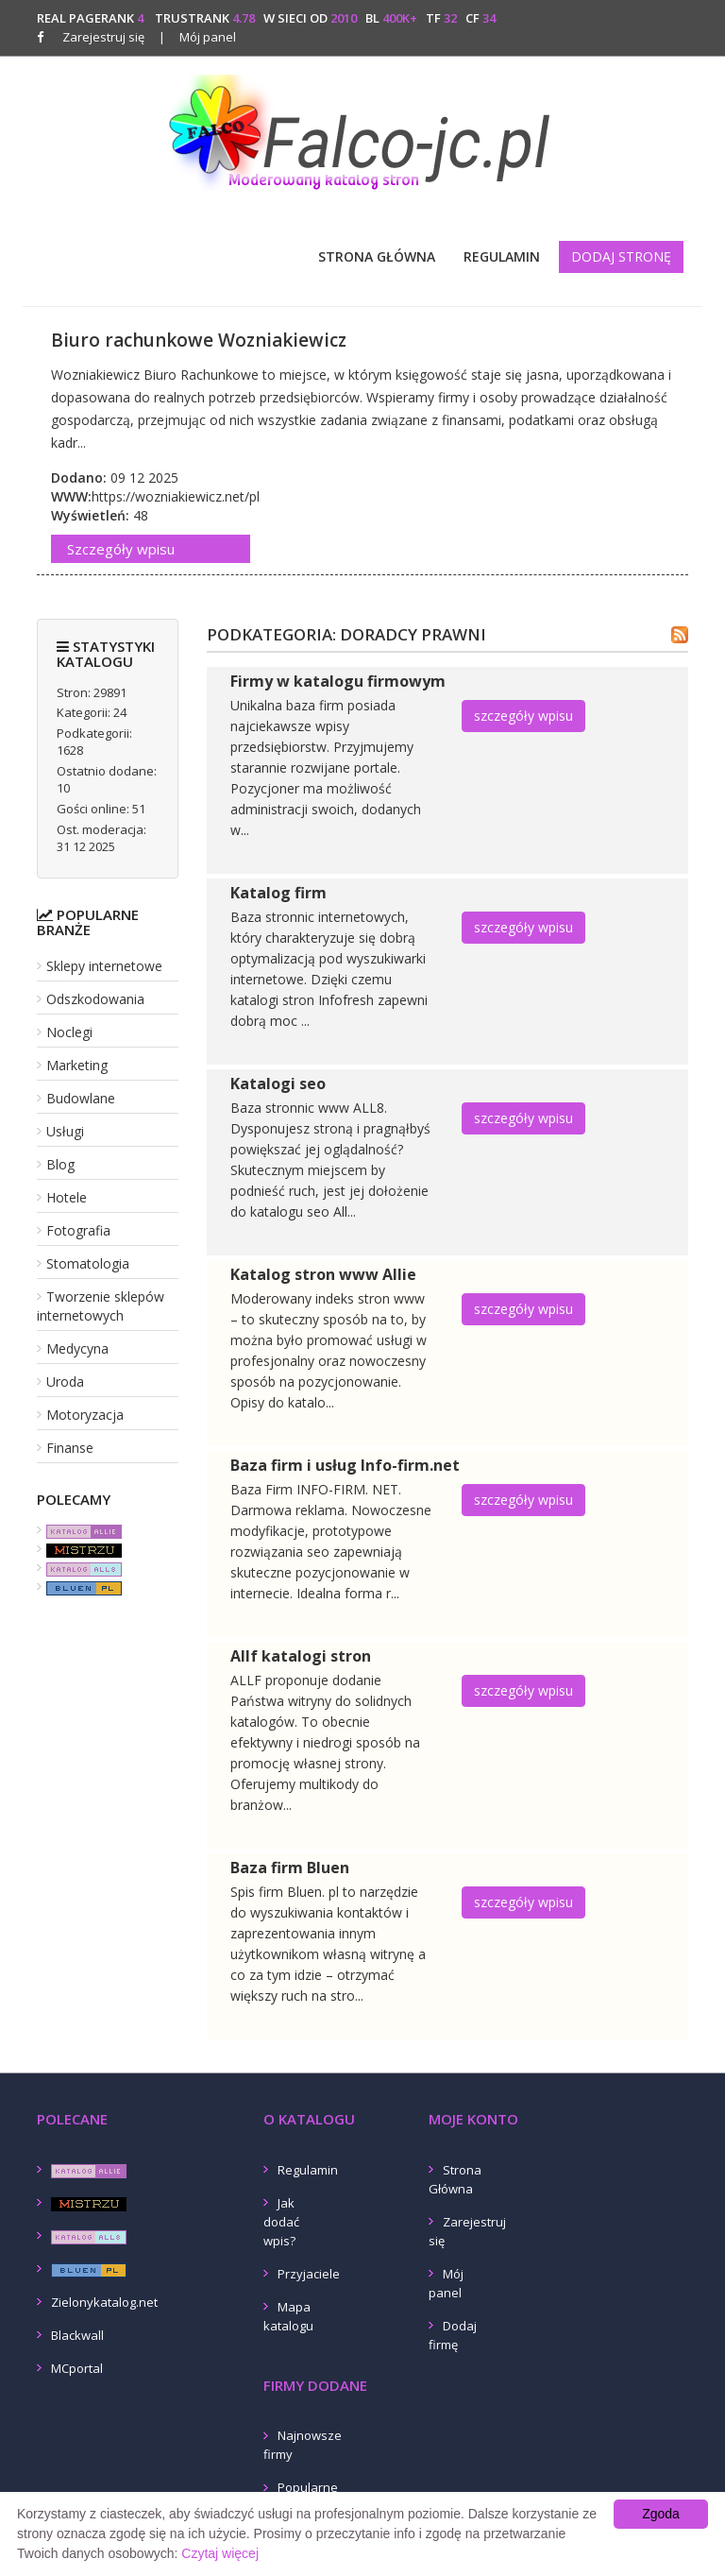 The image size is (725, 2576). Describe the element at coordinates (100, 1306) in the screenshot. I see `Tworzenie sklepów internetowych` at that location.